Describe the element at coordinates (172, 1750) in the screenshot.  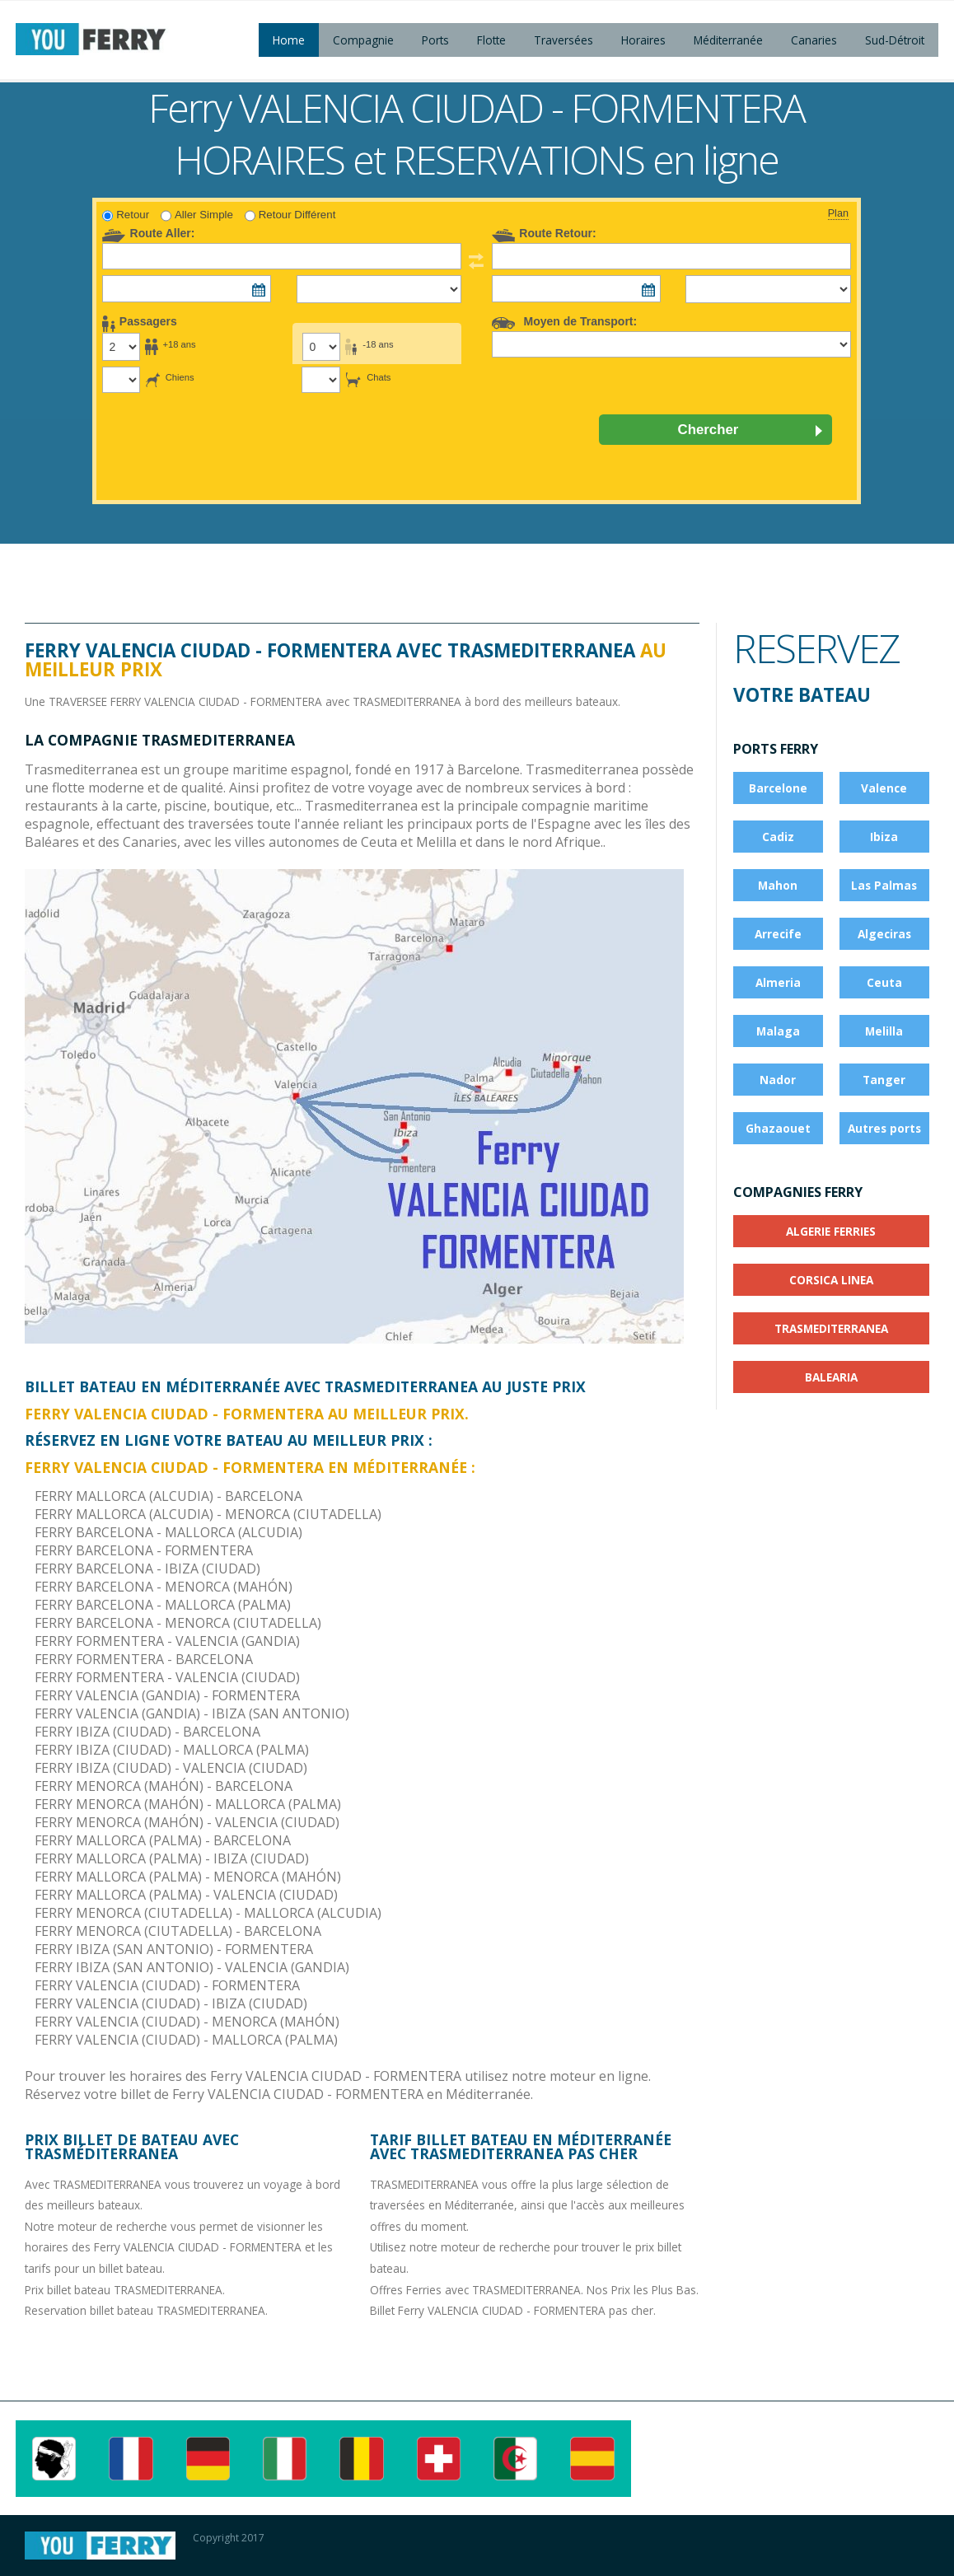
I see `FERRY IBIZA (CIUDAD) - MALLORCA (PALMA)` at that location.